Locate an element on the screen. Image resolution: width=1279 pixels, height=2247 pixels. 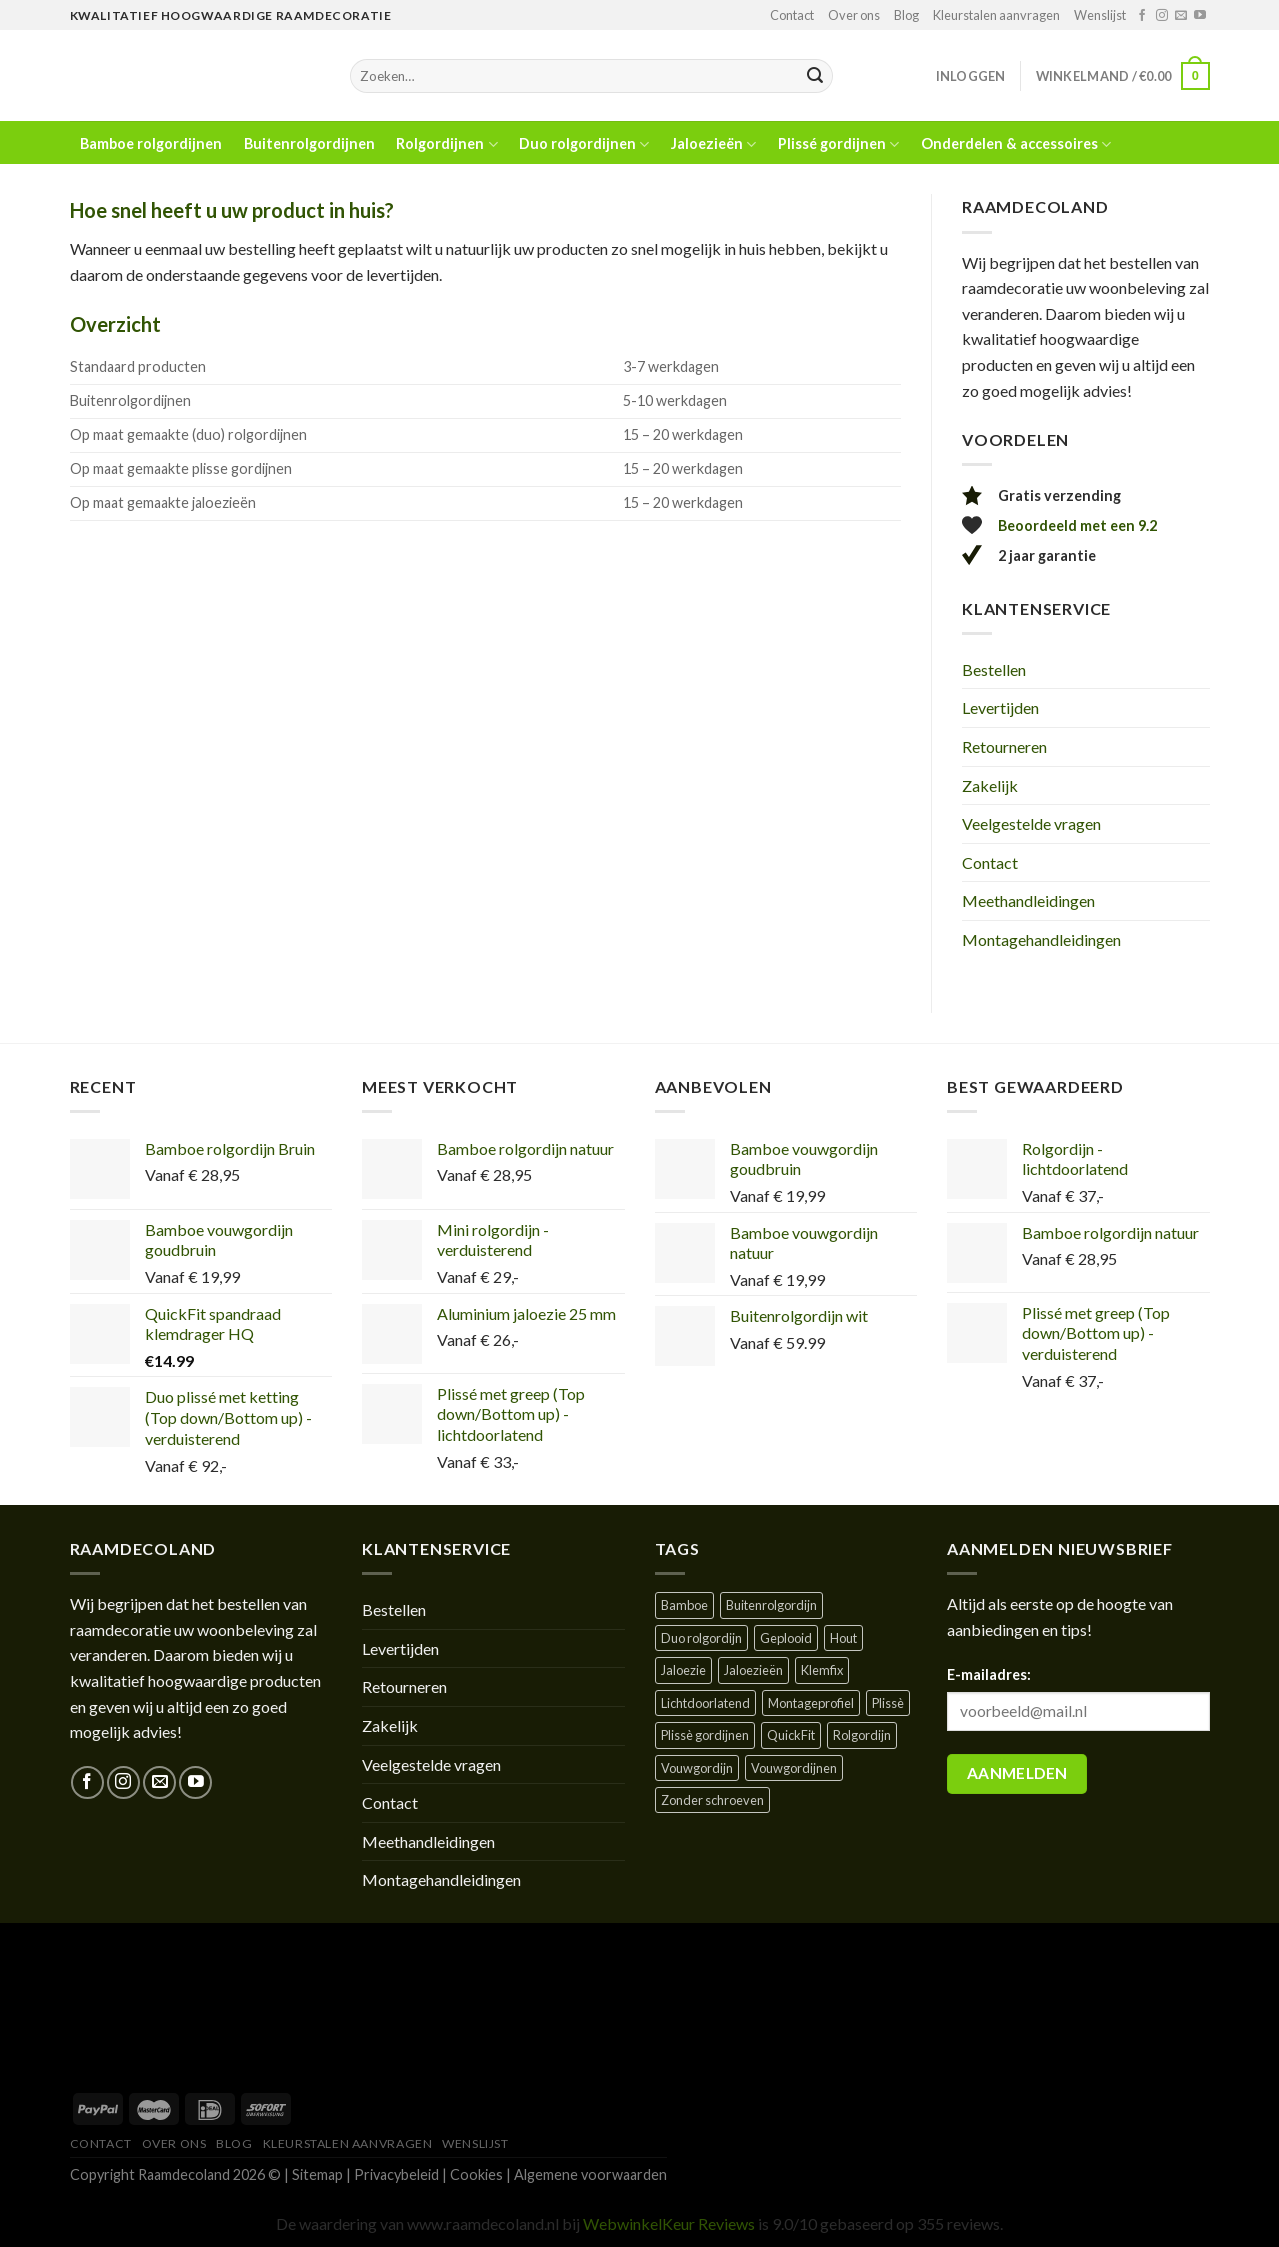
Buitenrolgordijn [Buitenrolgordijn ()] is located at coordinates (771, 1605).